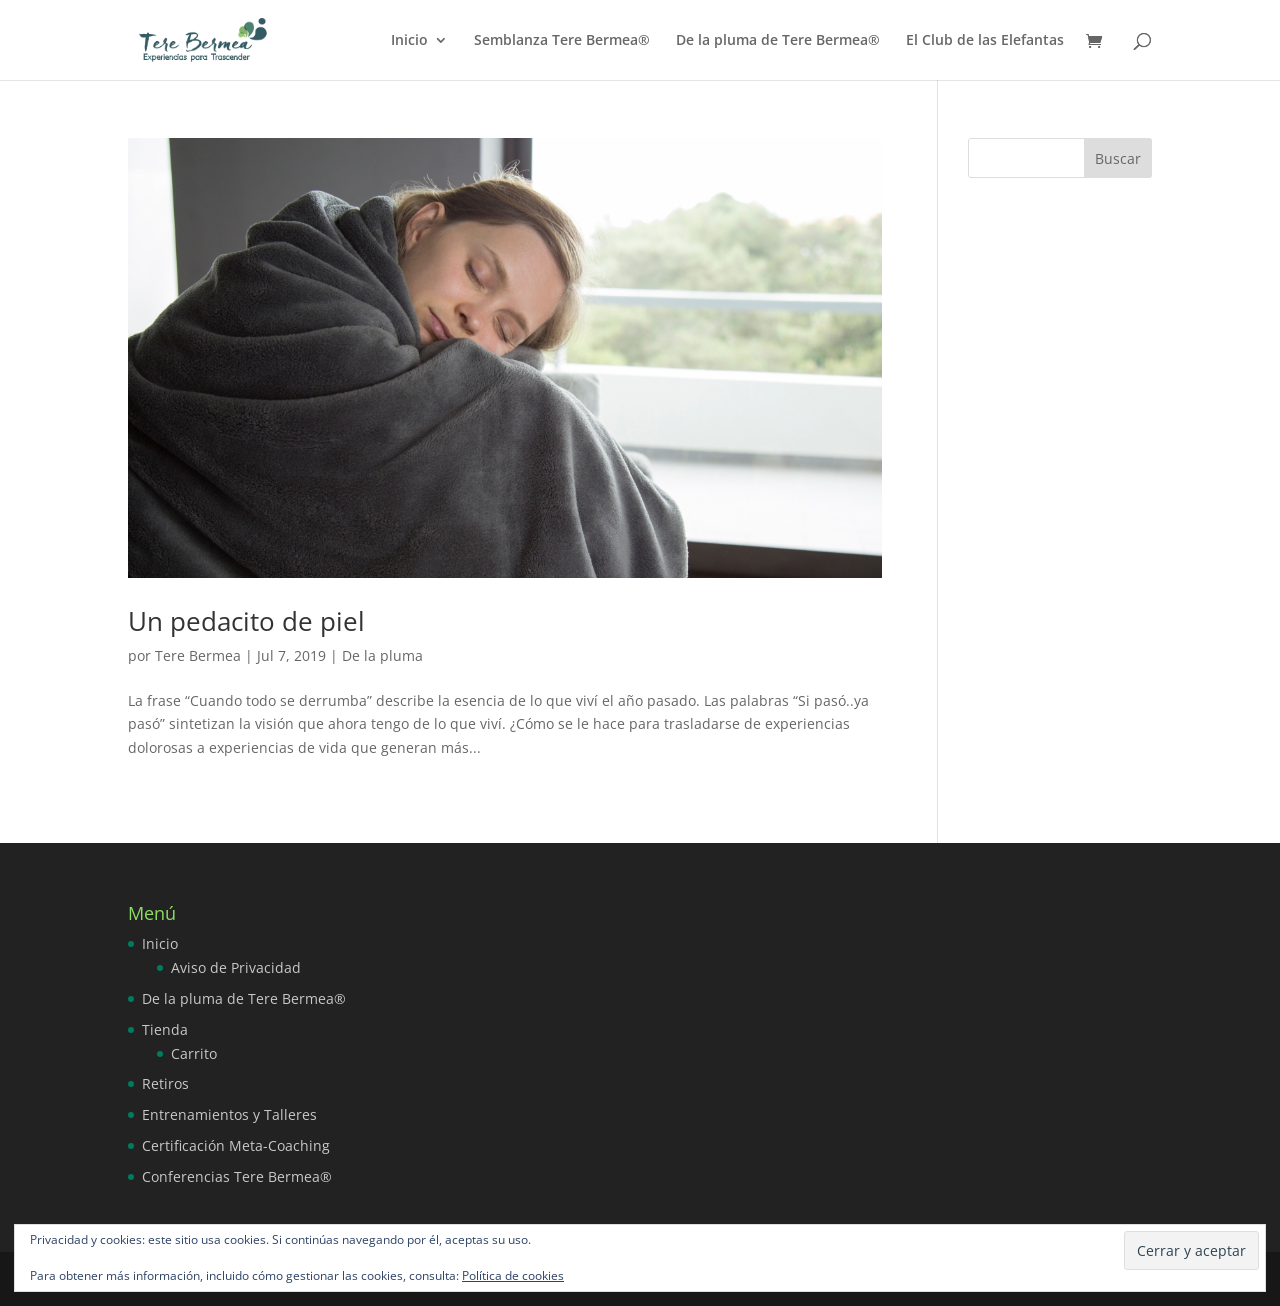  I want to click on Aviso de Privacidad, so click(236, 967).